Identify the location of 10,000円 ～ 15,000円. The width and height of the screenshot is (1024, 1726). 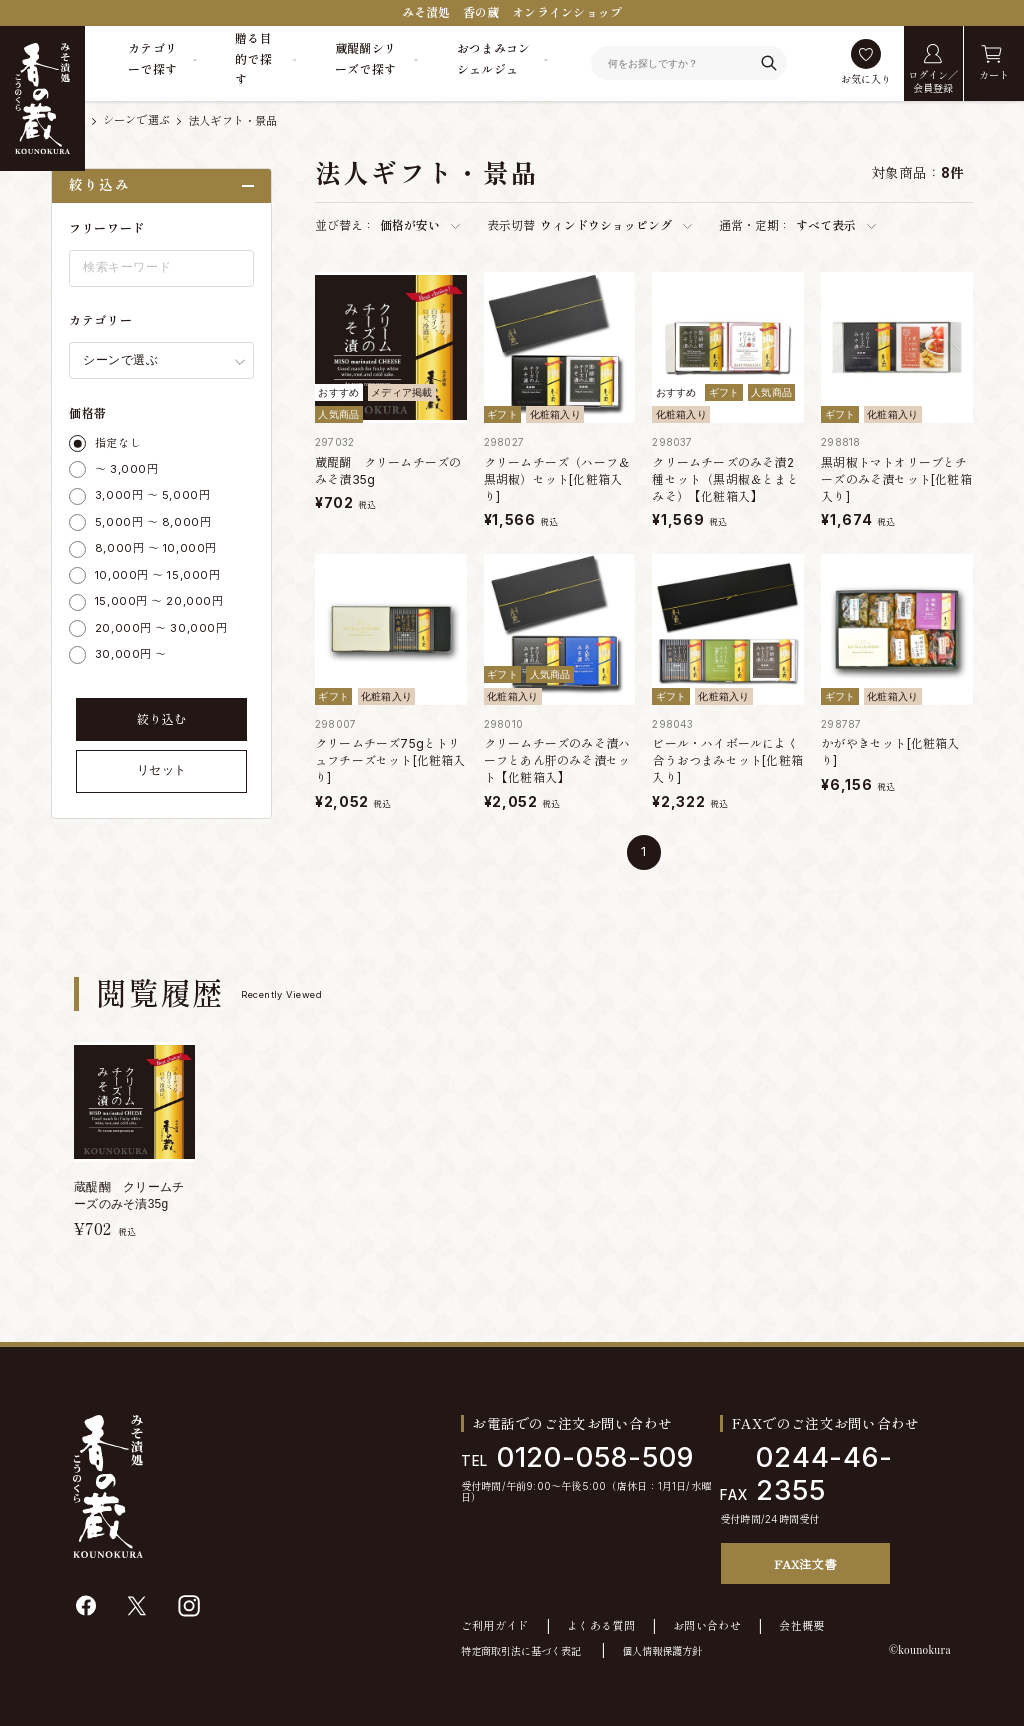
(157, 575).